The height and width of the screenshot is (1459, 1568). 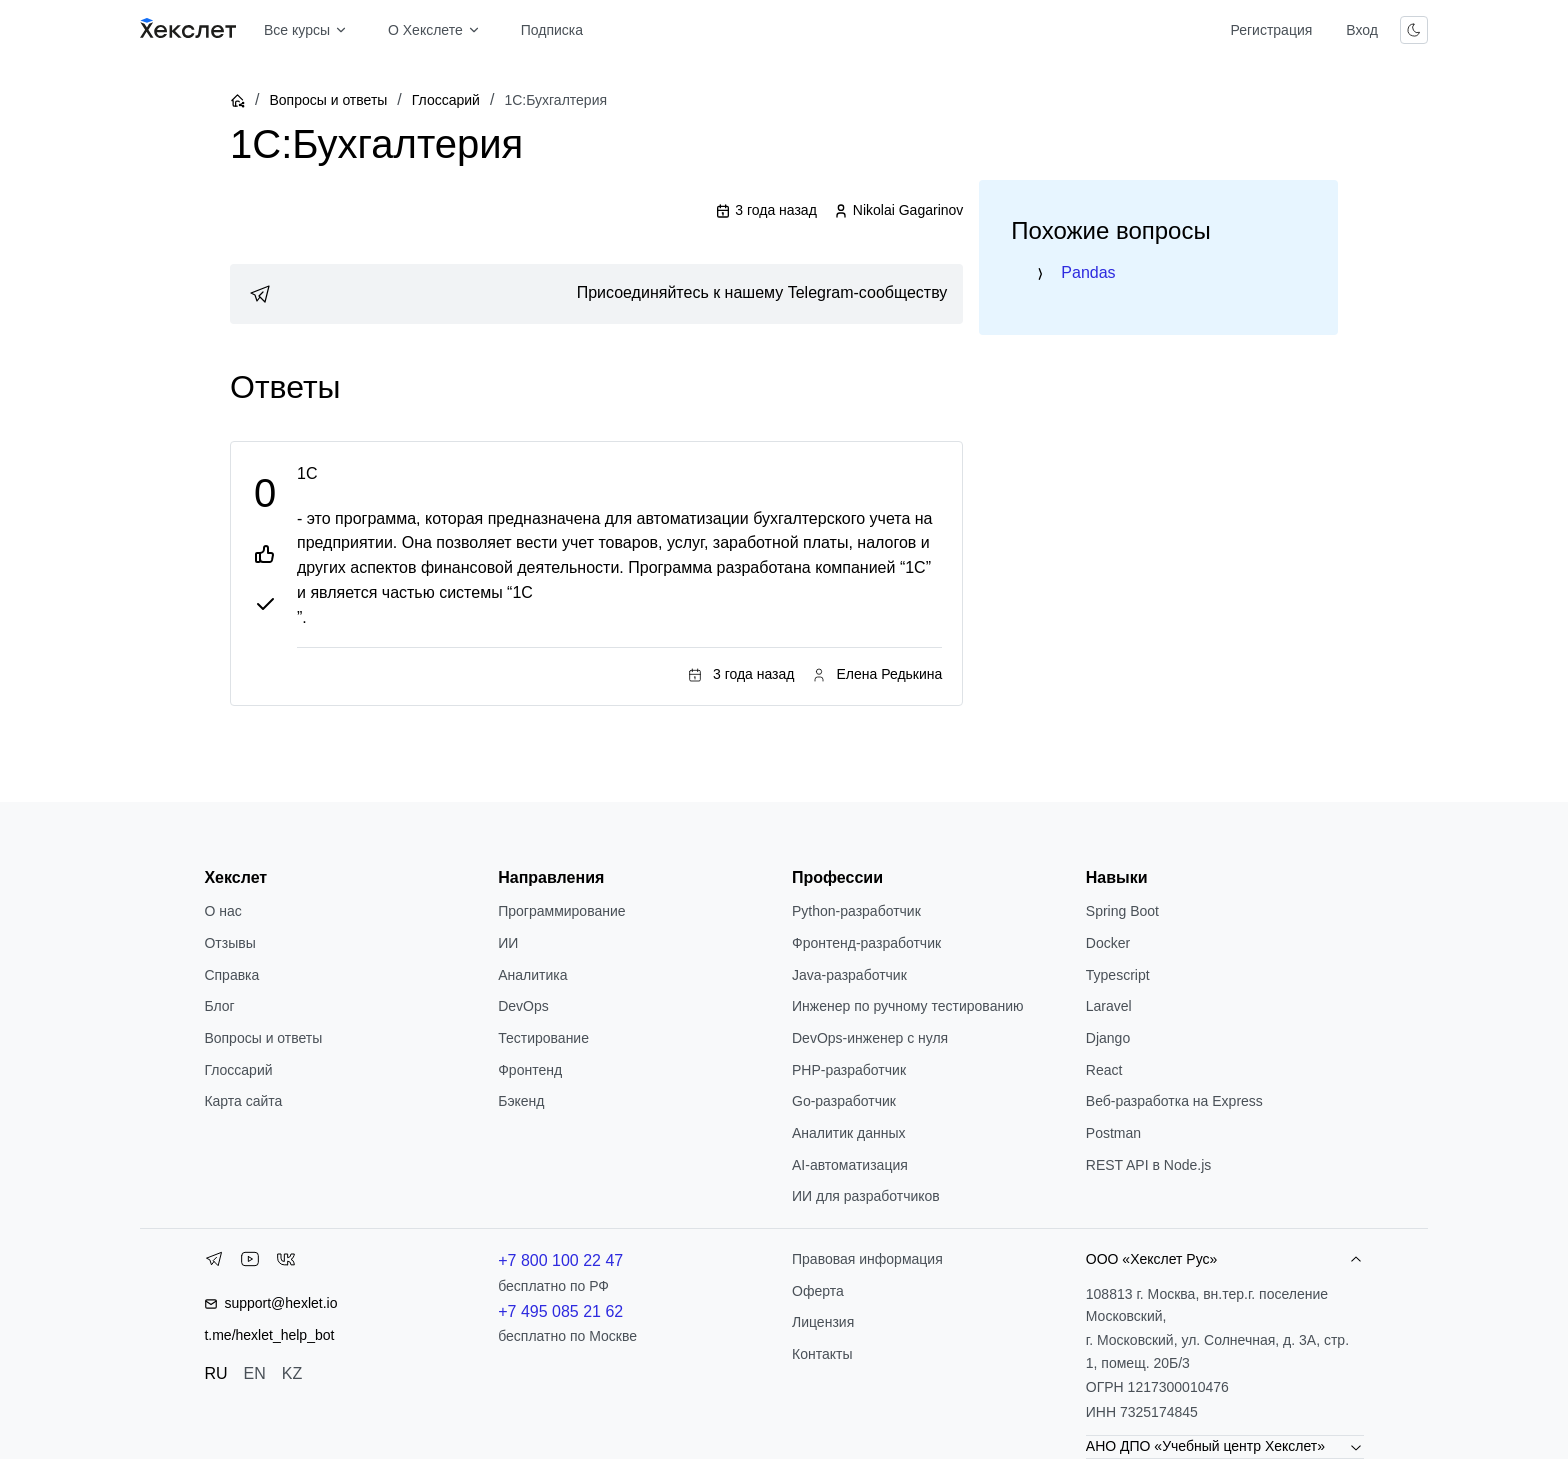 I want to click on +7 800 100 22 47, so click(x=560, y=1260).